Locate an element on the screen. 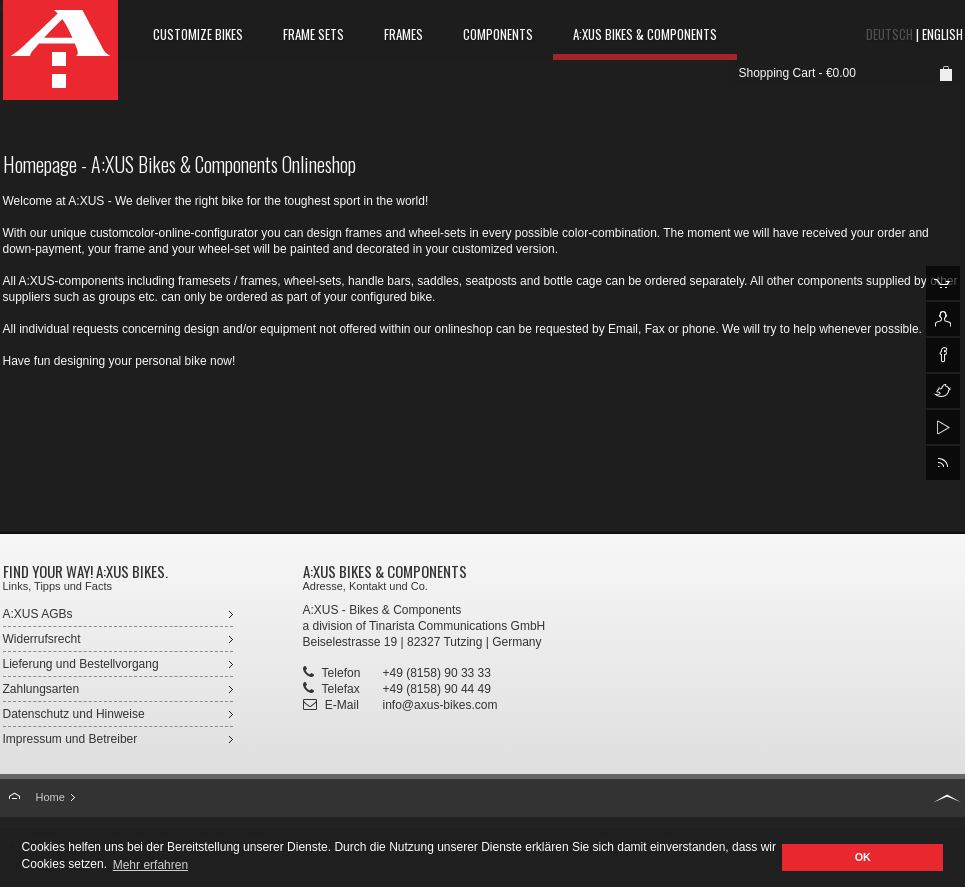  Home is located at coordinates (50, 797).